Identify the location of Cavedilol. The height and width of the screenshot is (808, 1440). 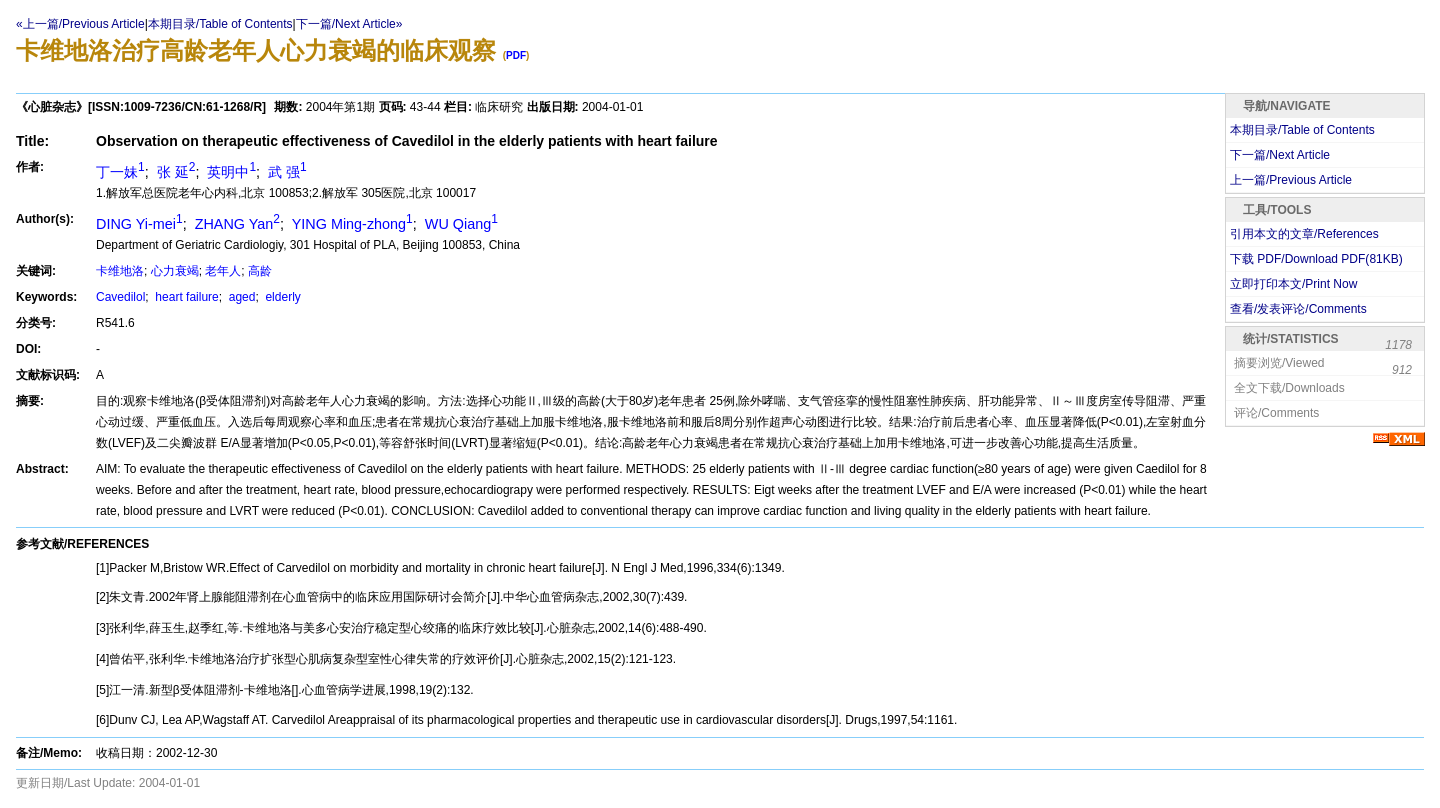
(120, 297).